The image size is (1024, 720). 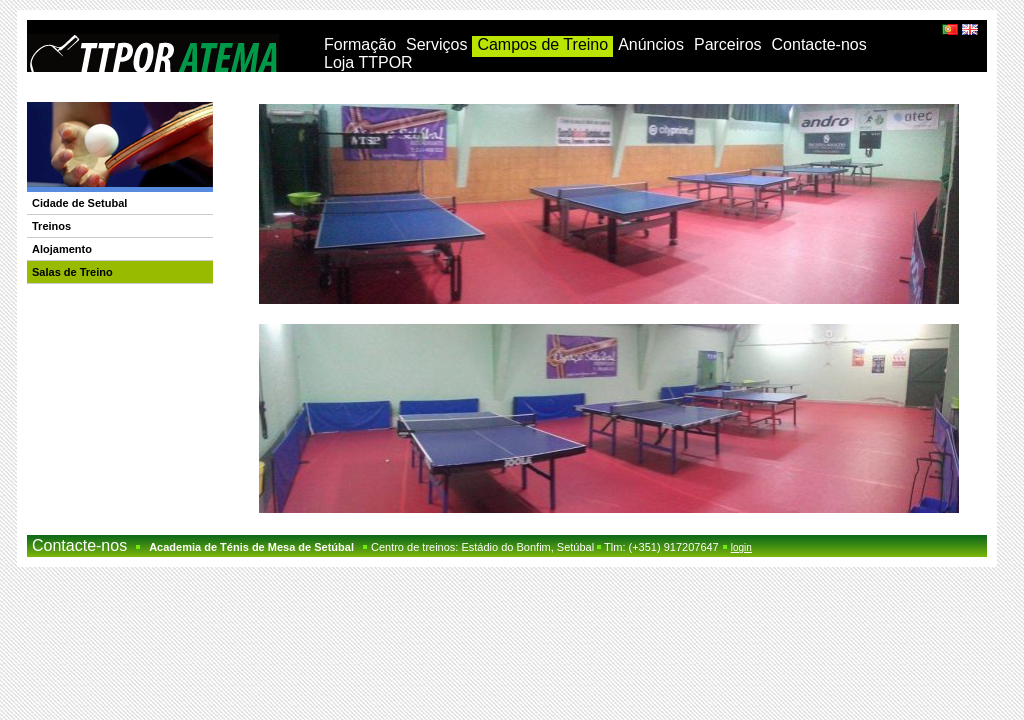 I want to click on Anúncios, so click(x=651, y=44).